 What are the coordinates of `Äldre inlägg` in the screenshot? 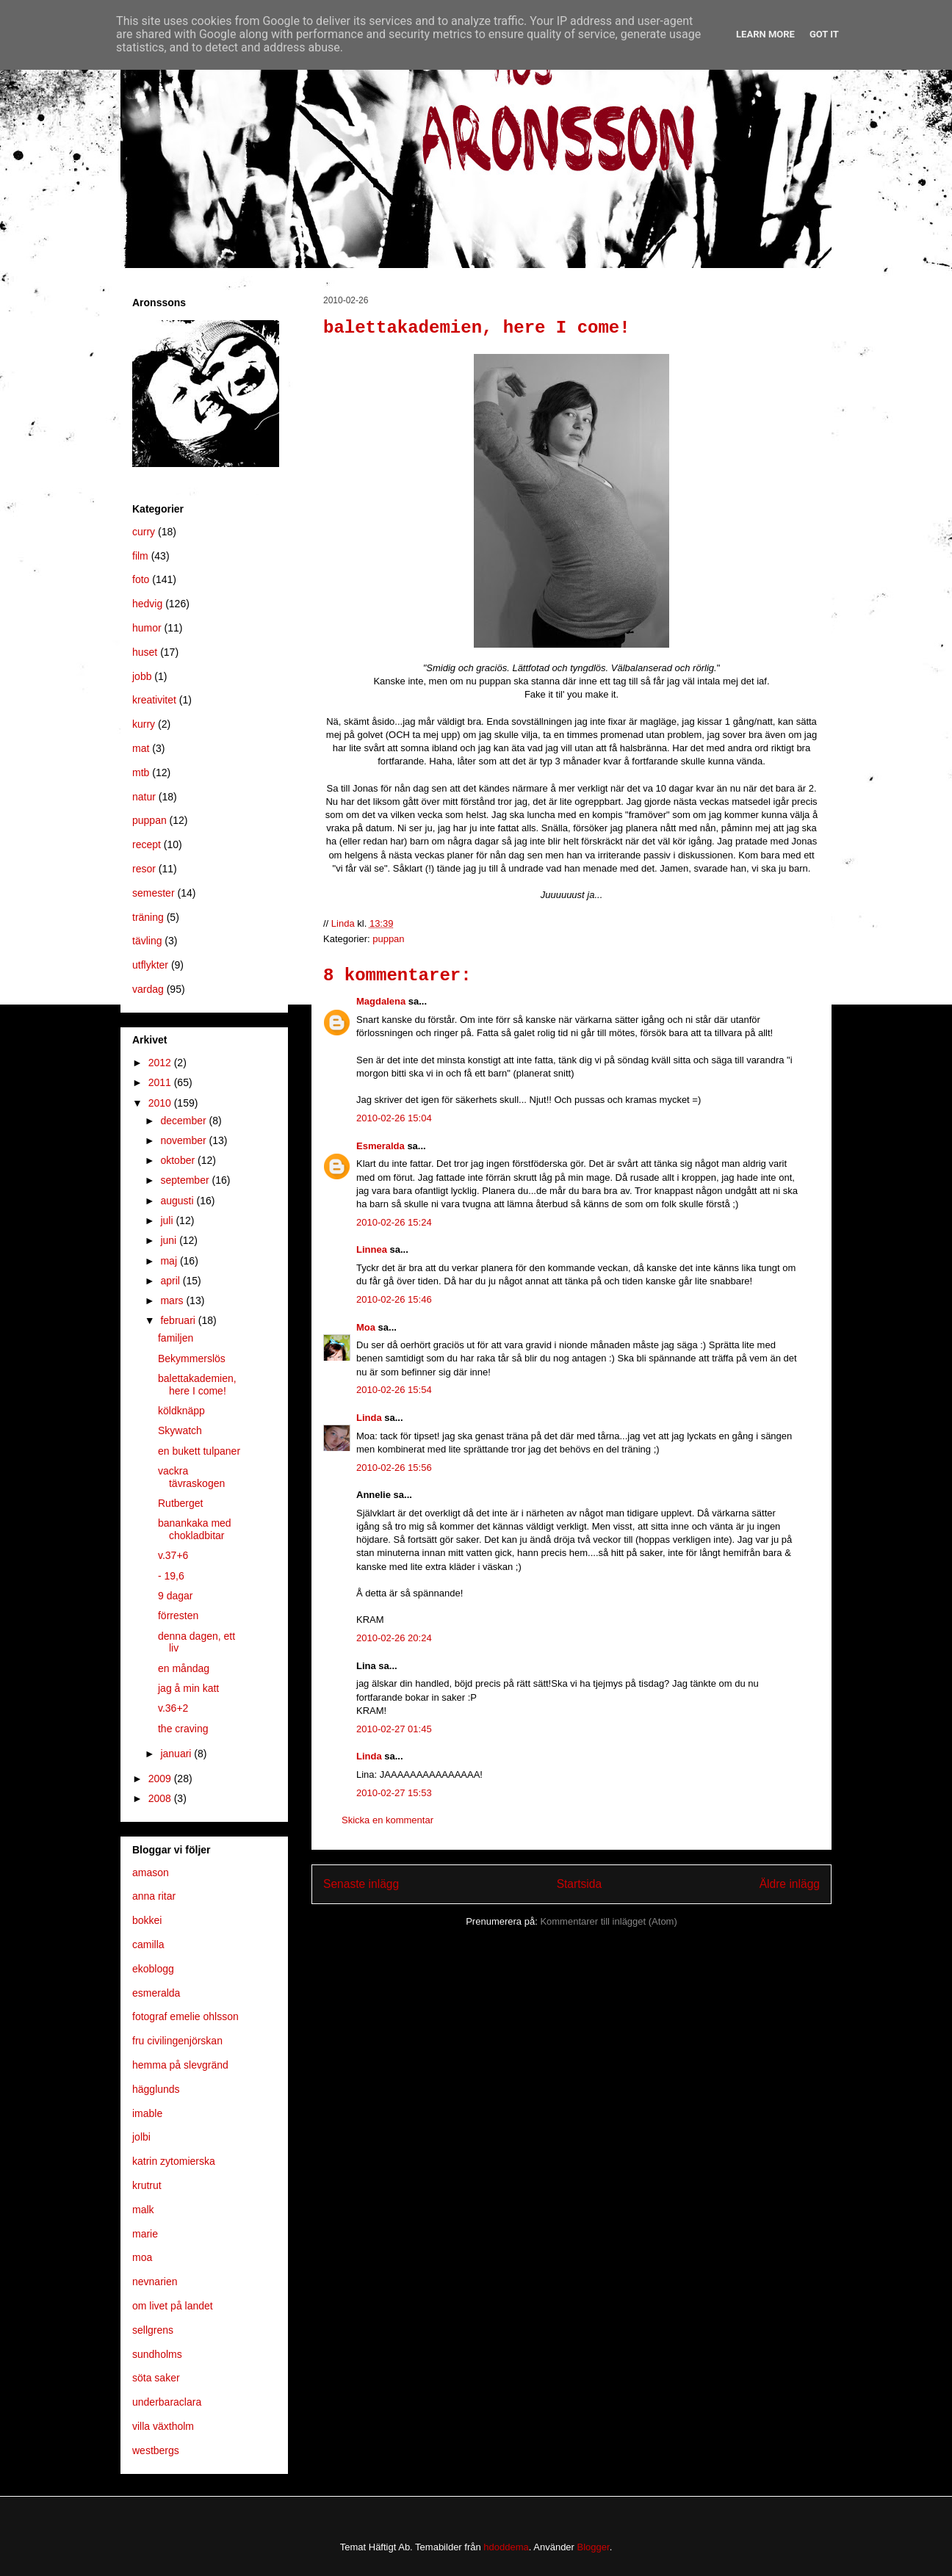 It's located at (790, 1884).